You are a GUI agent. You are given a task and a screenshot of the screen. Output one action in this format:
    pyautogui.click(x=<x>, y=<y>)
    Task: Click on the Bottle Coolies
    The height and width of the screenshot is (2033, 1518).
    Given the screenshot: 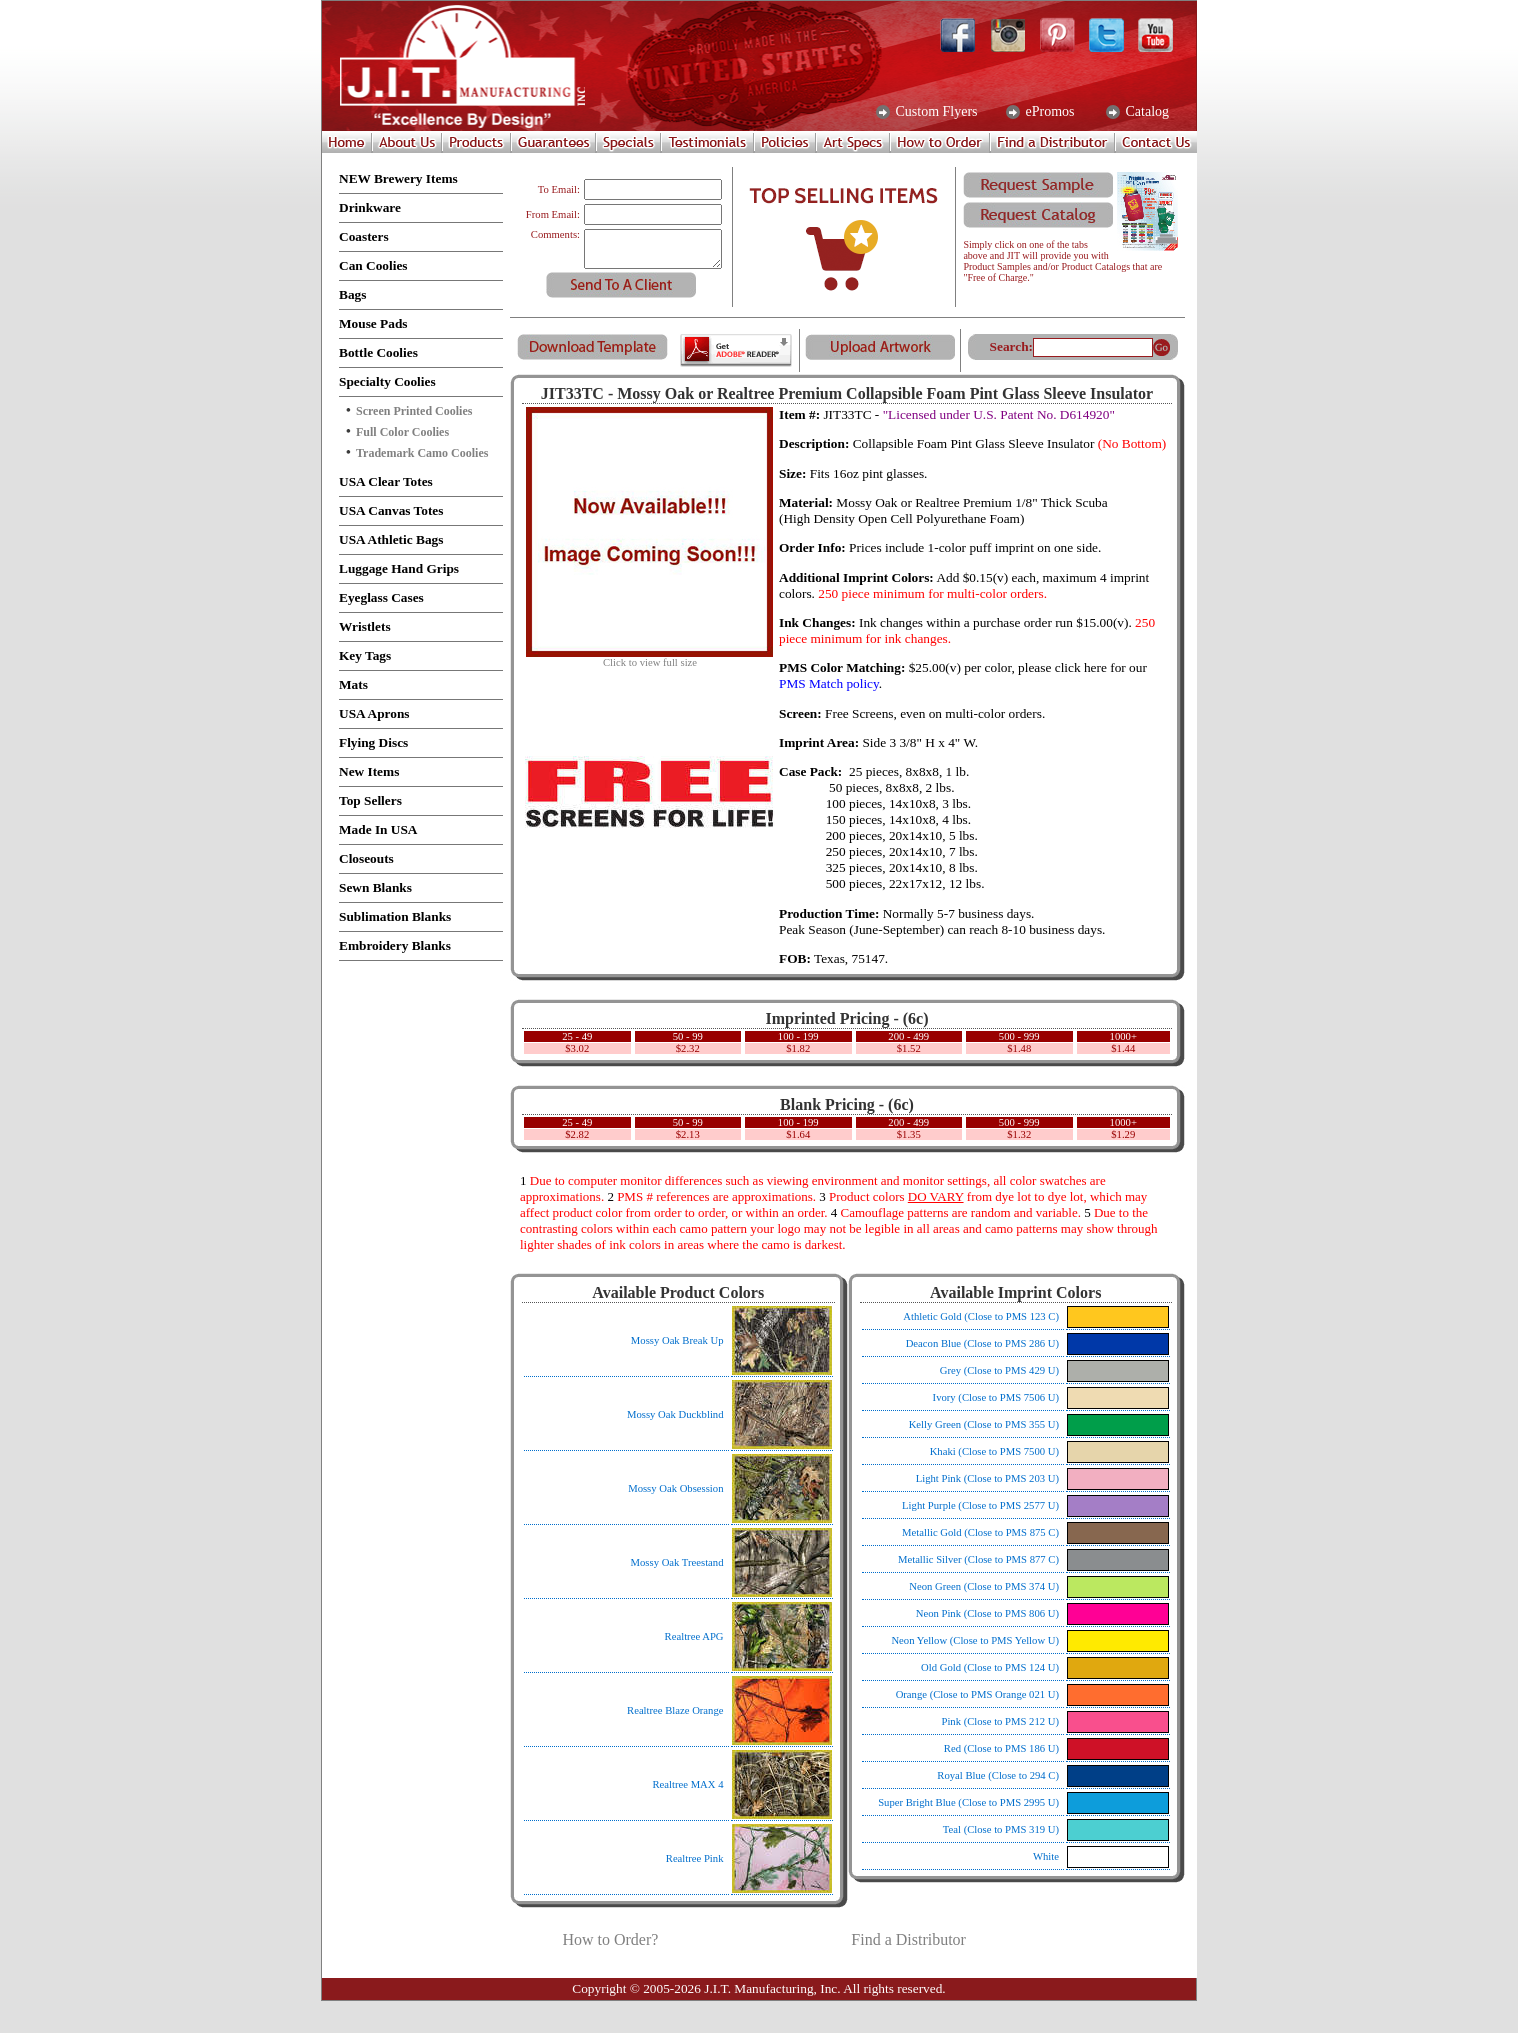 What is the action you would take?
    pyautogui.click(x=378, y=352)
    